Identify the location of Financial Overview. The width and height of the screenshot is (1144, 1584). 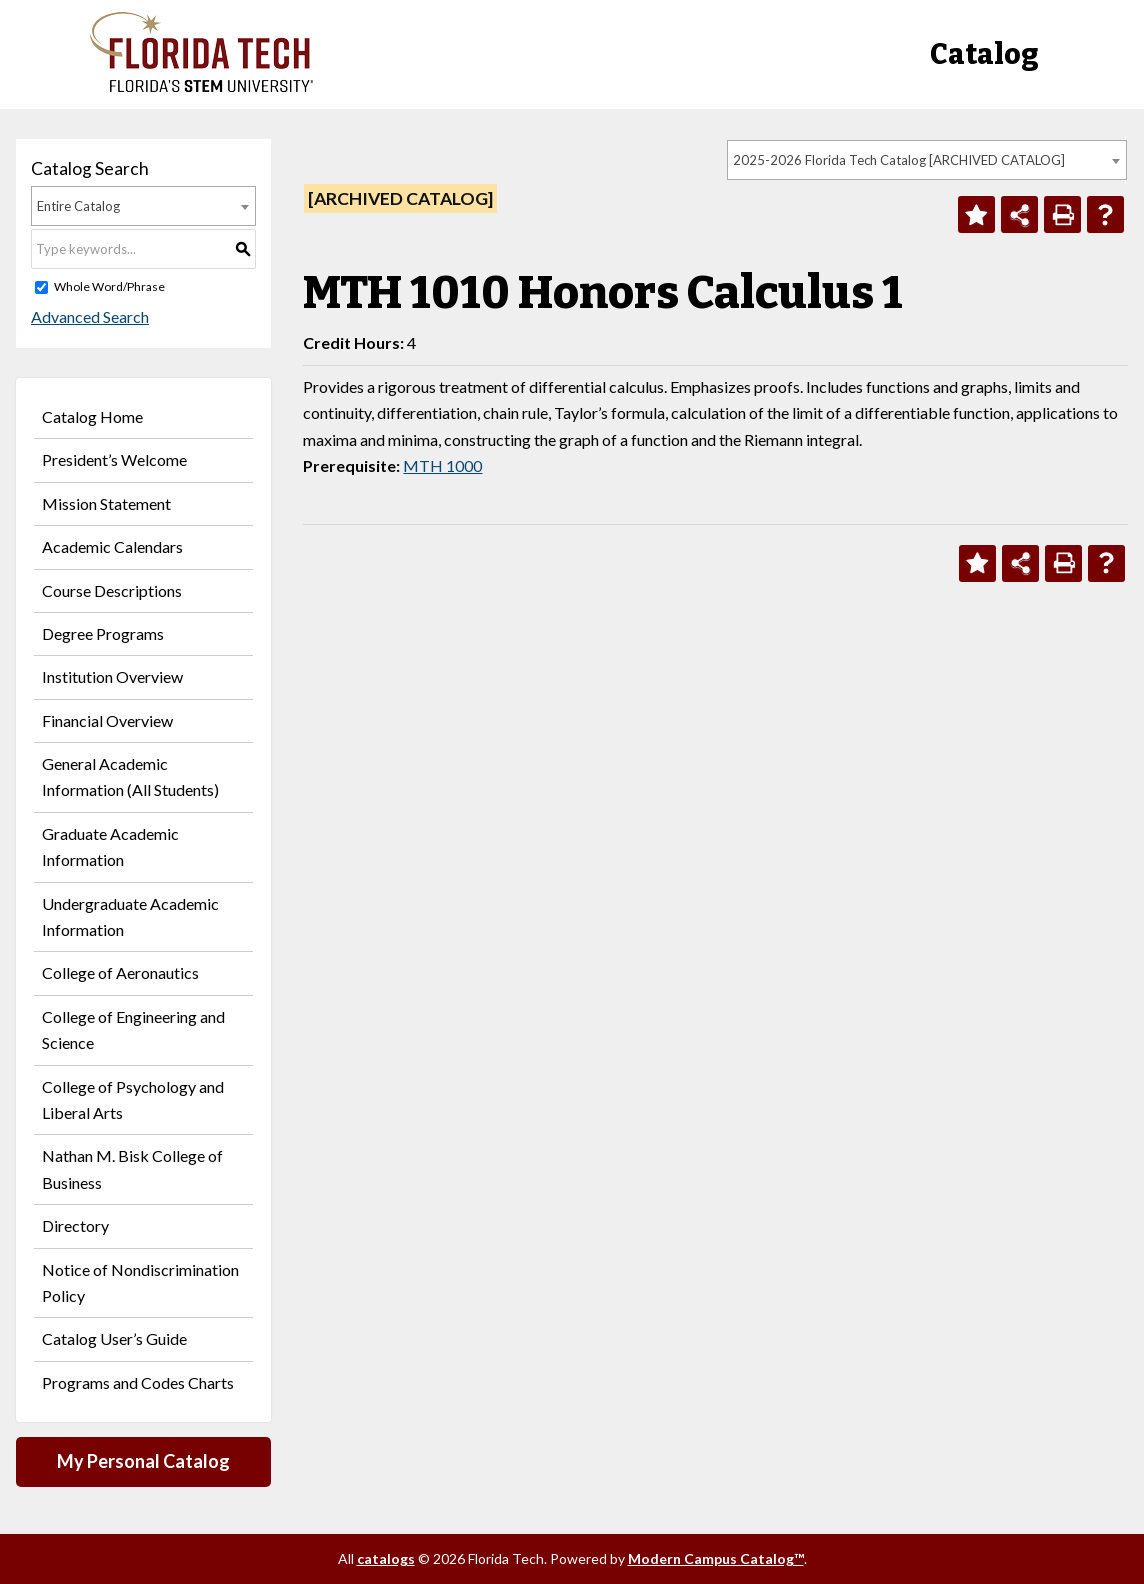
(107, 720).